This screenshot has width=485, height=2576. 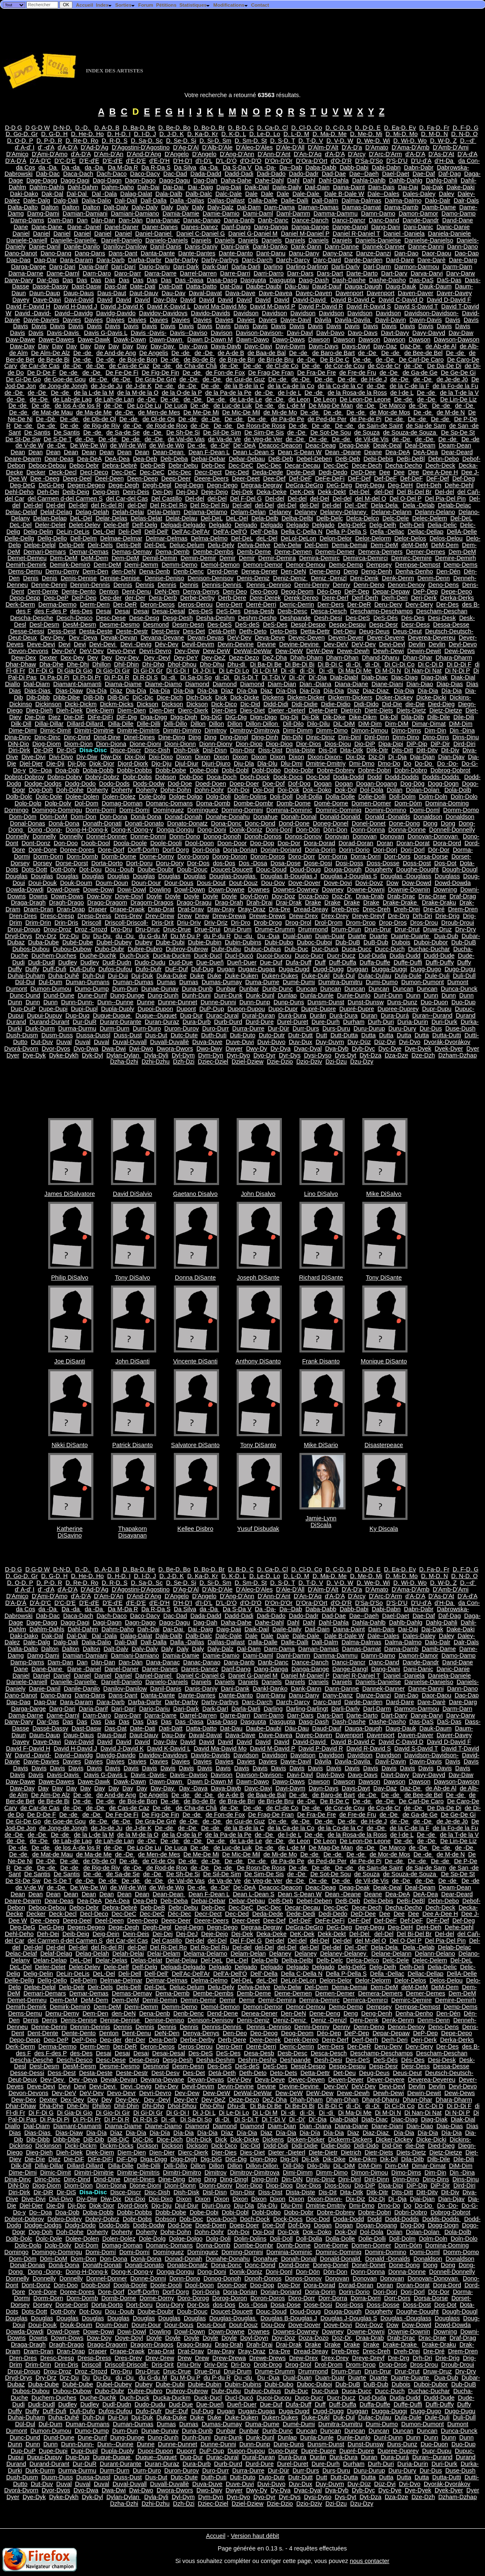 I want to click on D'Agostini-D'Agostino, so click(x=141, y=147).